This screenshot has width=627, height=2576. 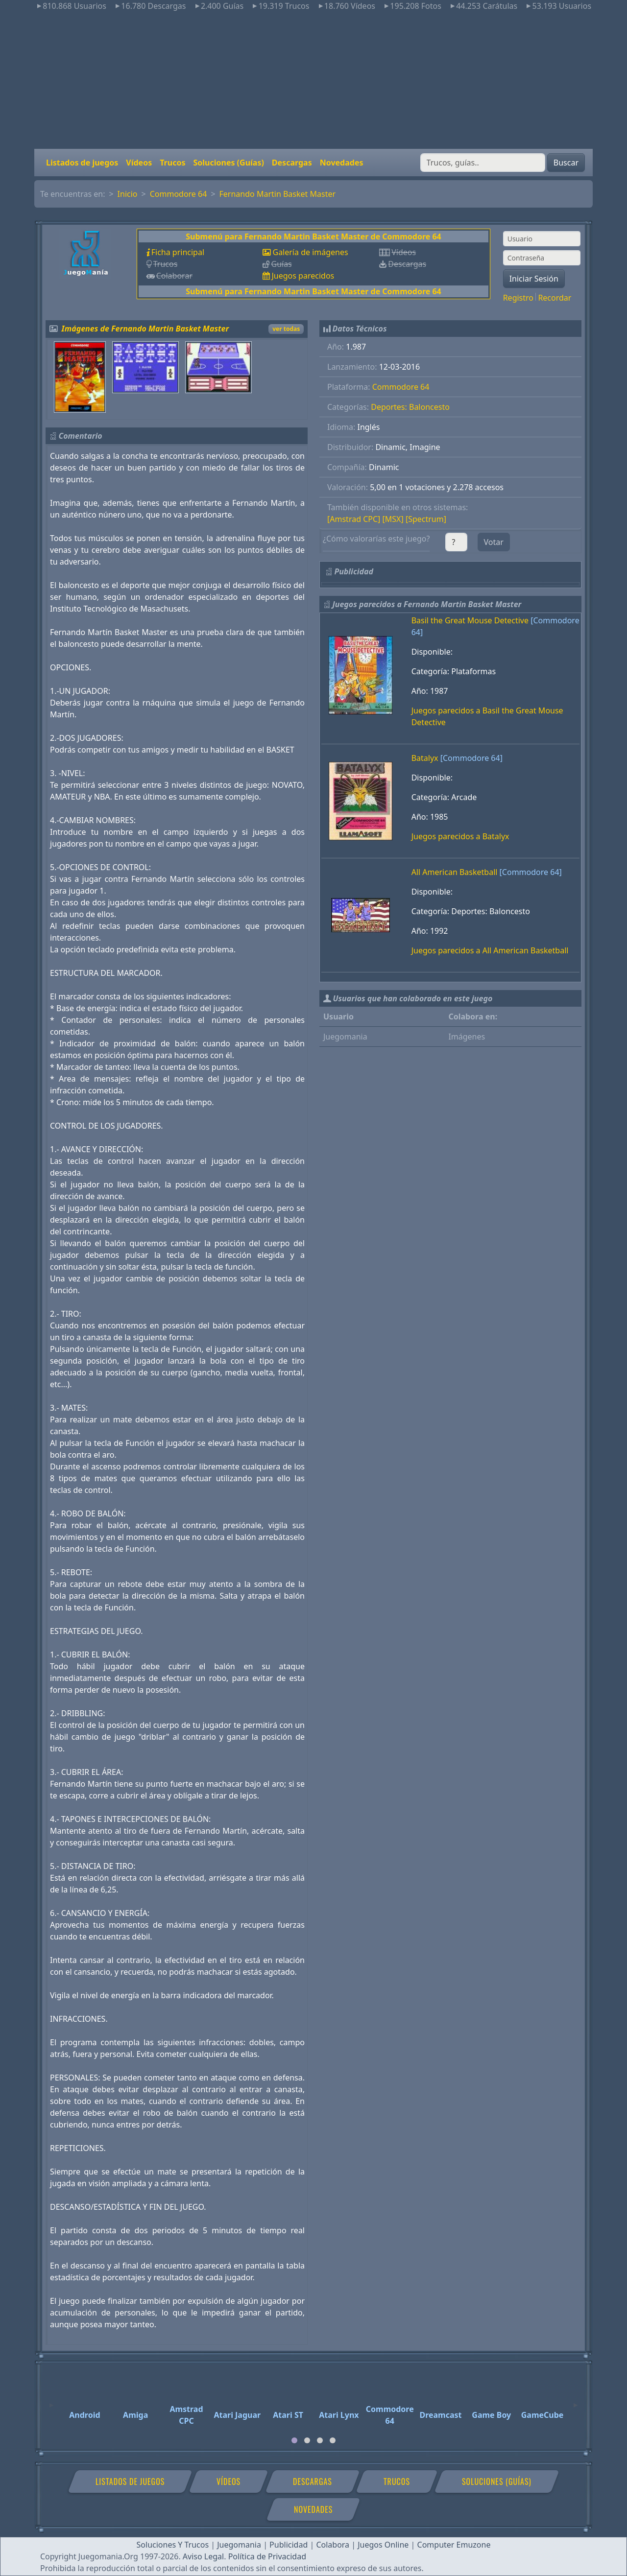 I want to click on Buscar, so click(x=566, y=162).